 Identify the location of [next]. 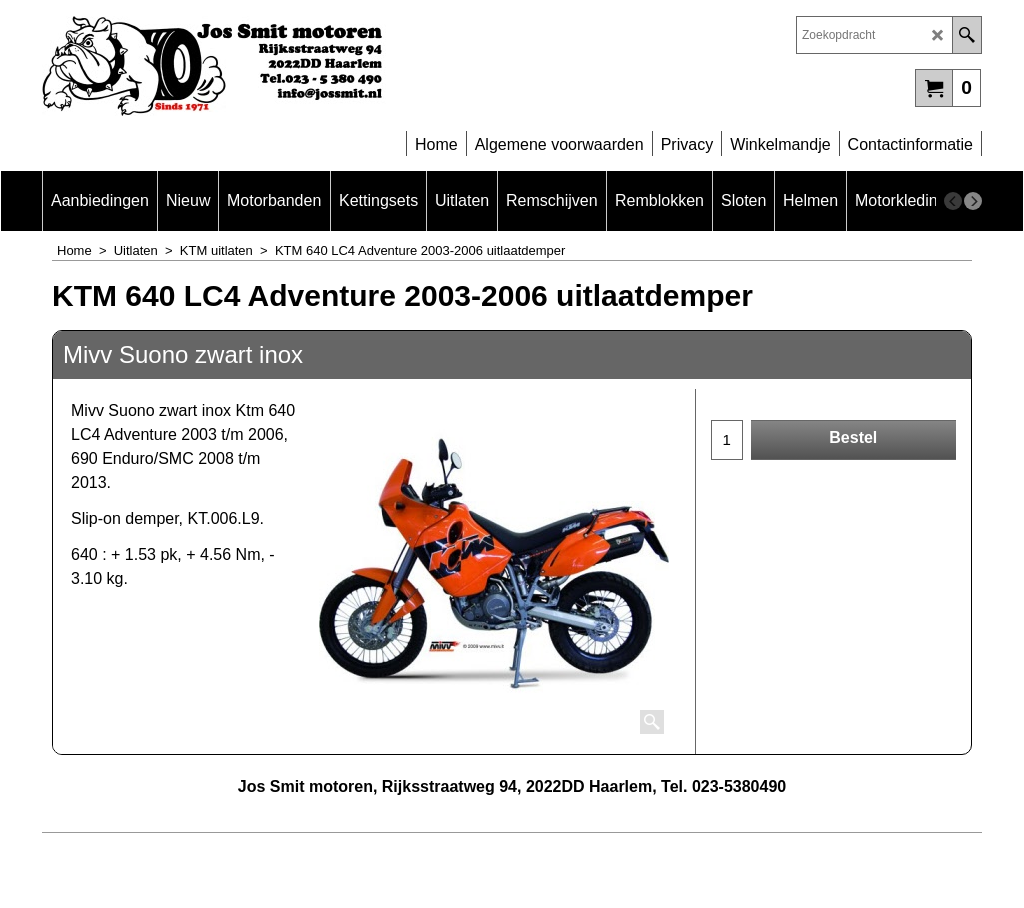
(973, 201).